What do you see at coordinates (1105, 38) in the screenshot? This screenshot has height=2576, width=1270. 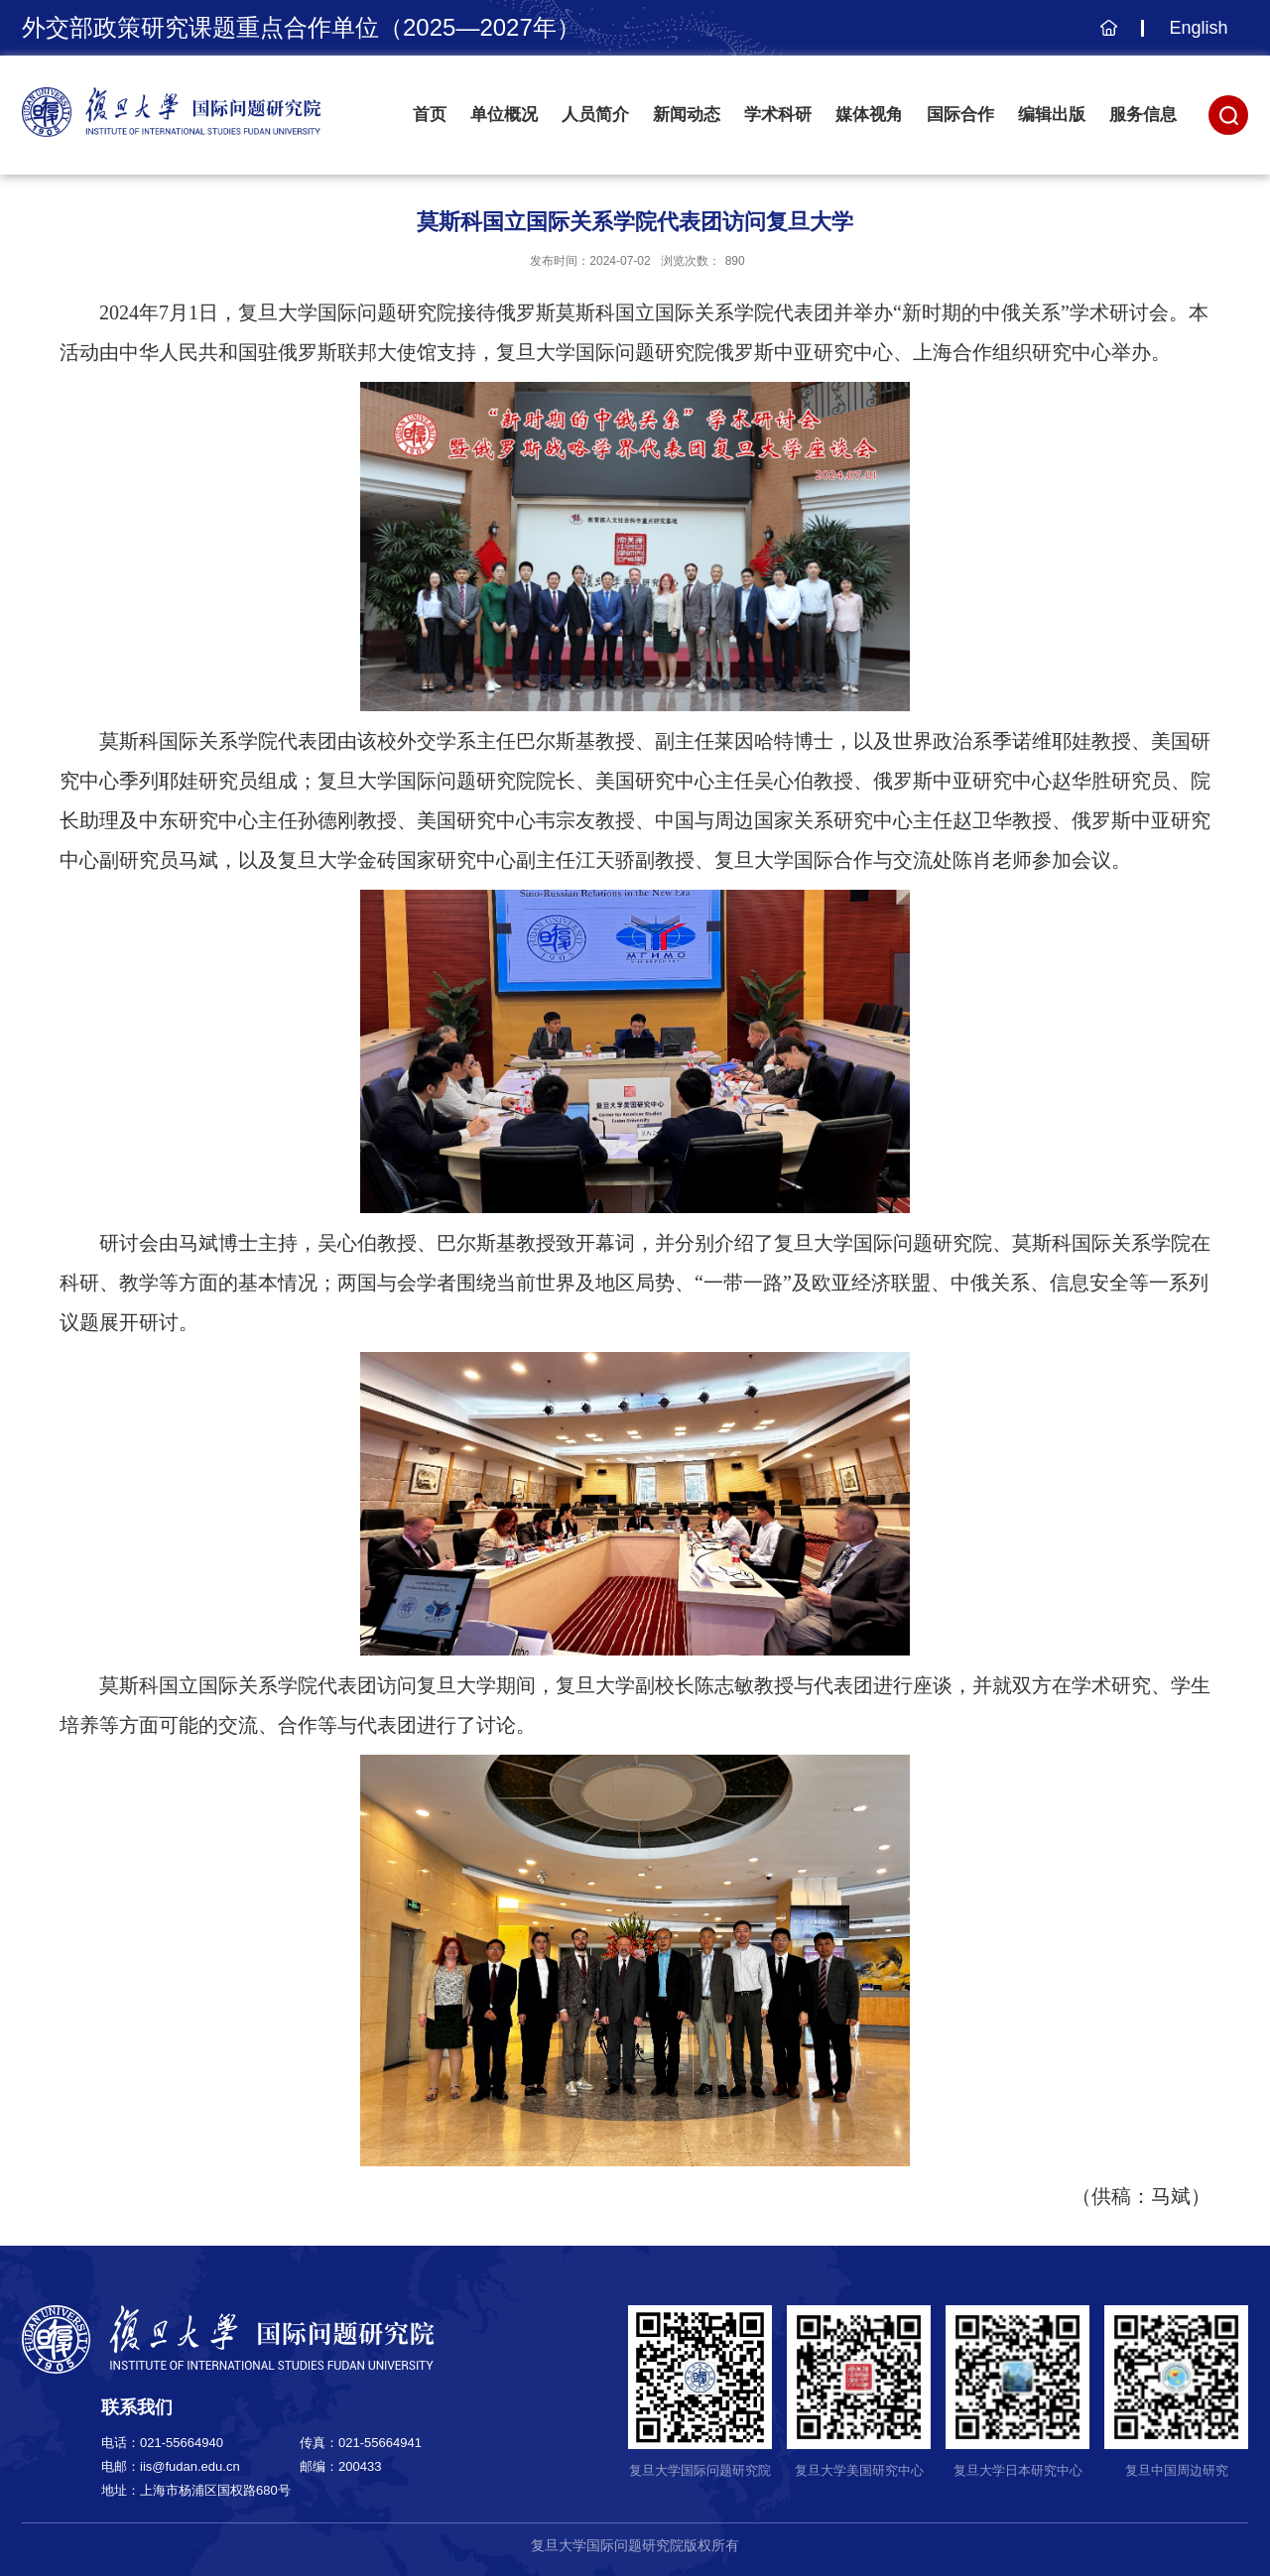 I see `主页` at bounding box center [1105, 38].